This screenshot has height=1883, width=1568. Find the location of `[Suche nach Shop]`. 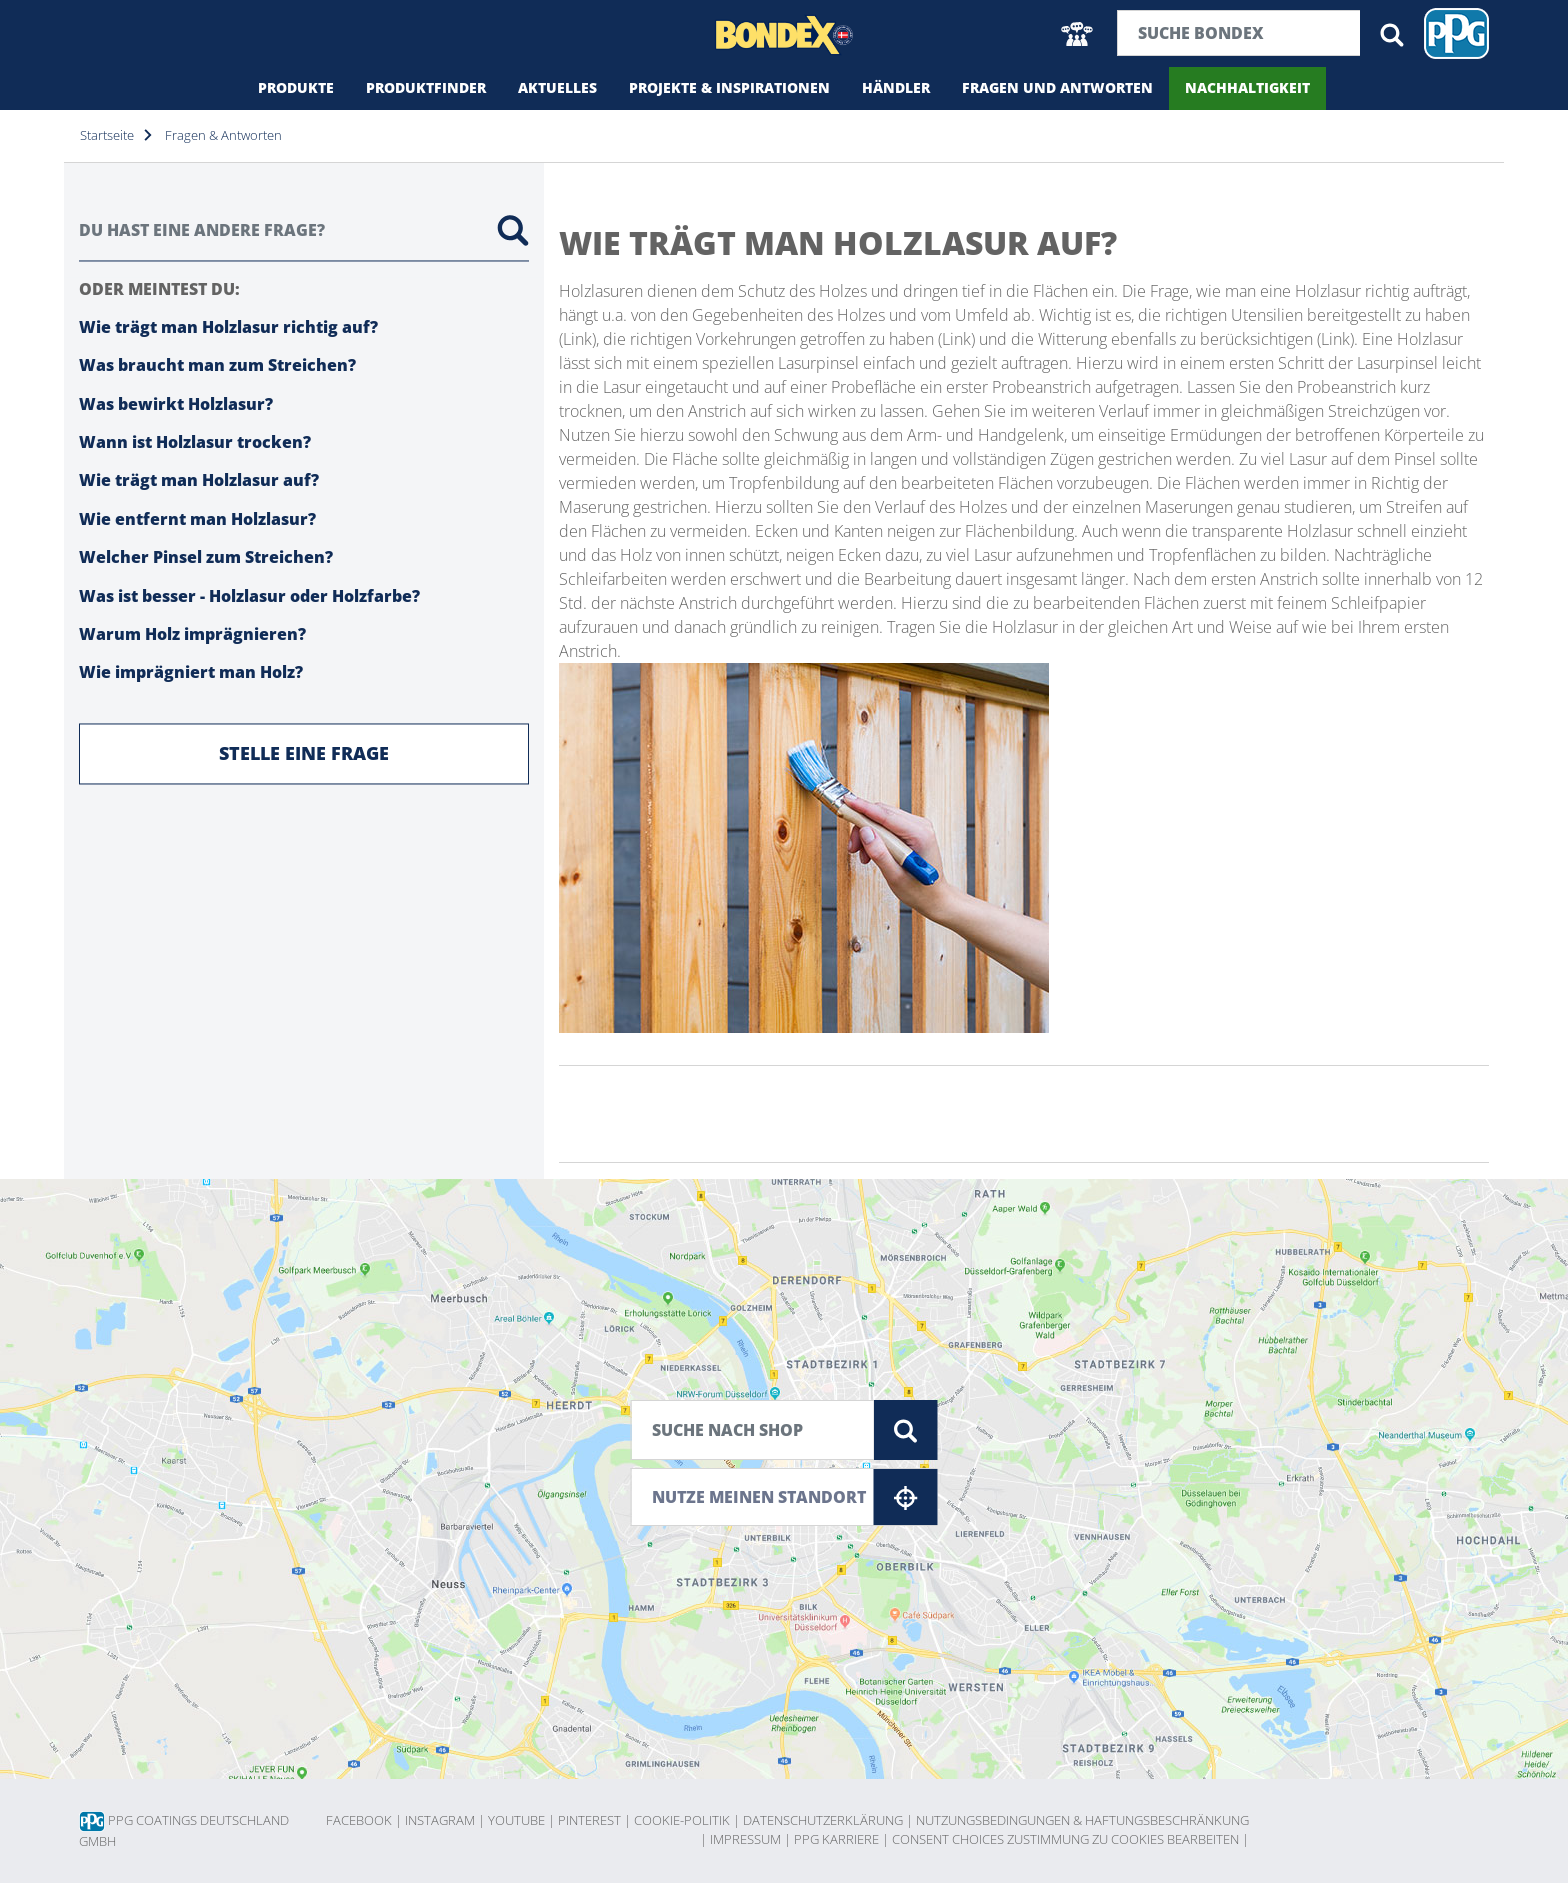

[Suche nach Shop] is located at coordinates (753, 1430).